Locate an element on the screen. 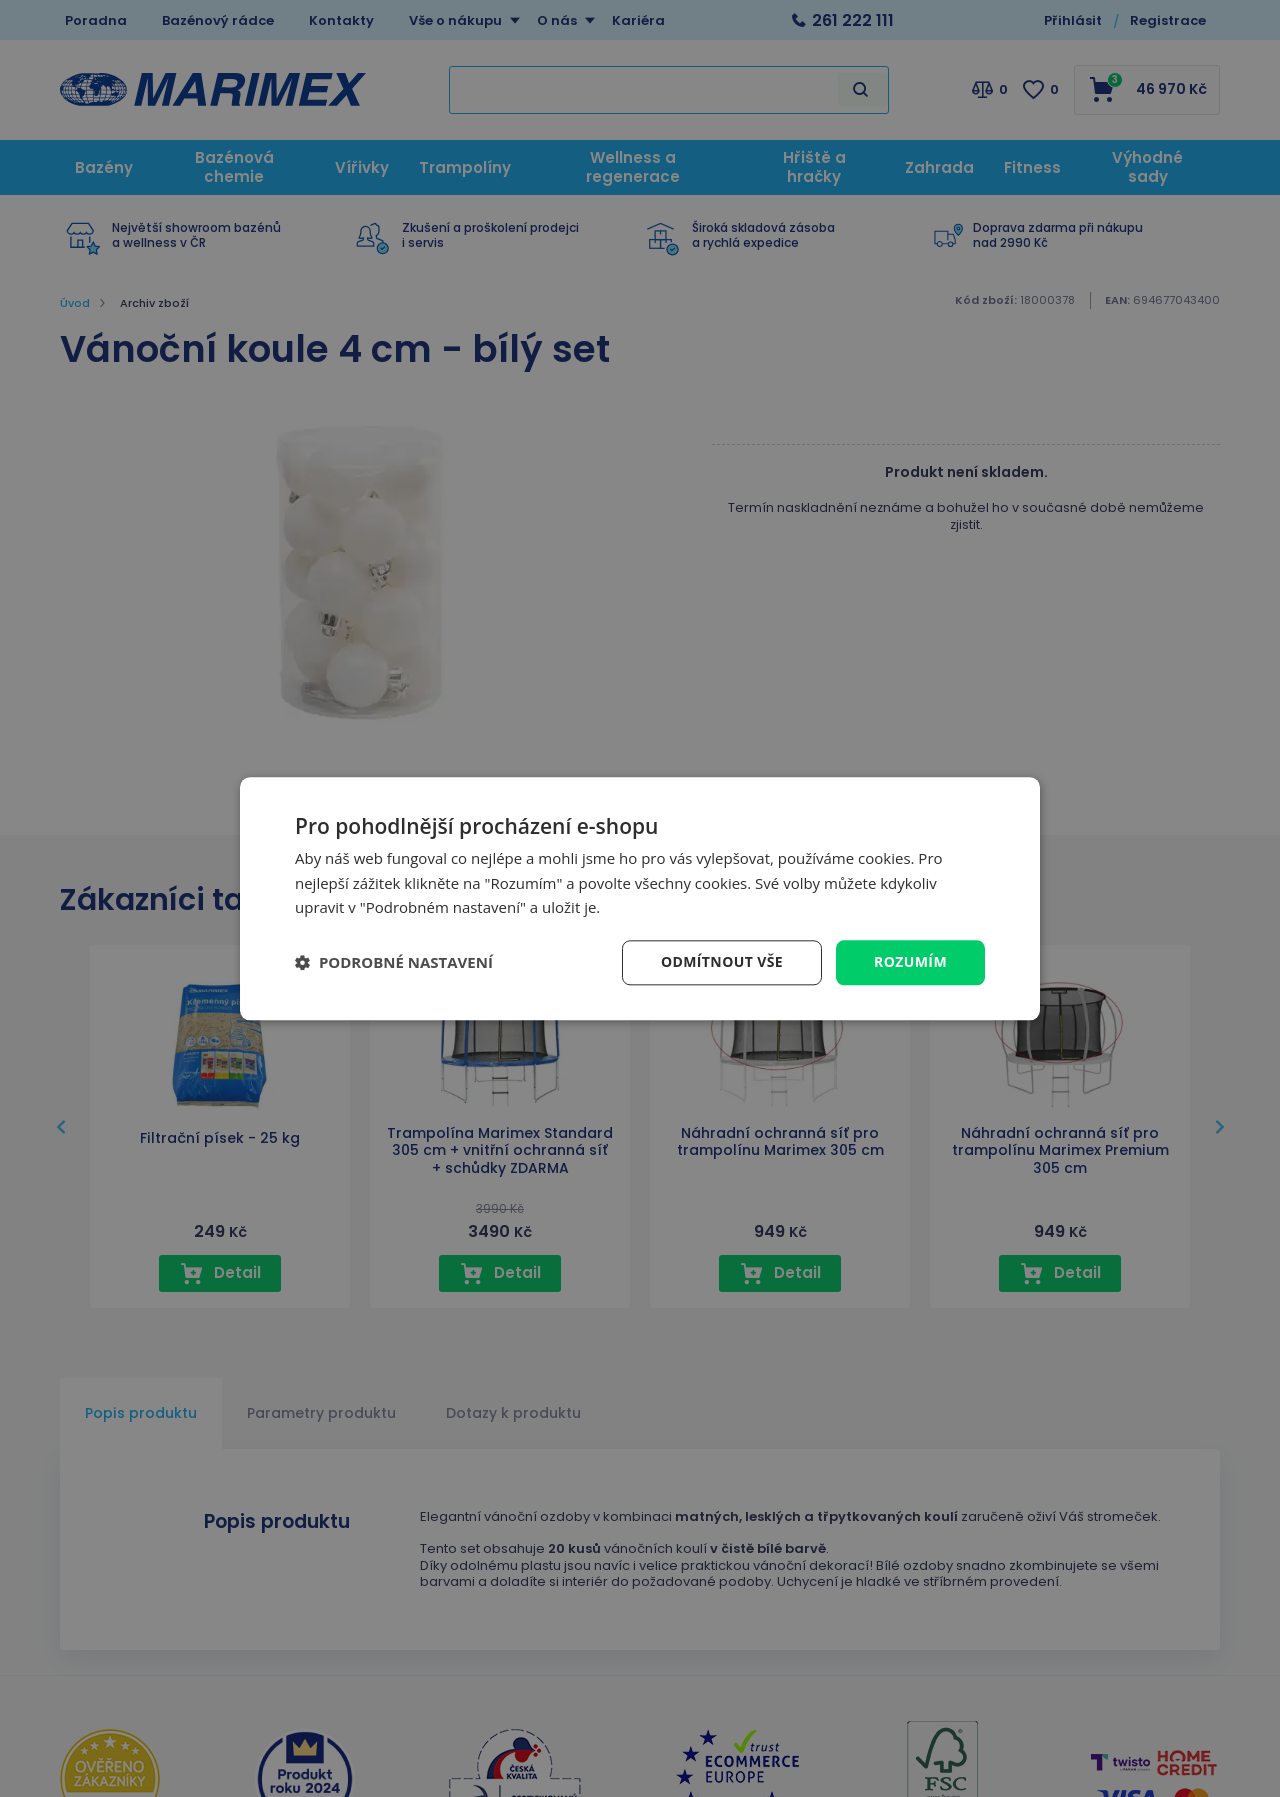 This screenshot has height=1797, width=1280. [button] is located at coordinates (394, 963).